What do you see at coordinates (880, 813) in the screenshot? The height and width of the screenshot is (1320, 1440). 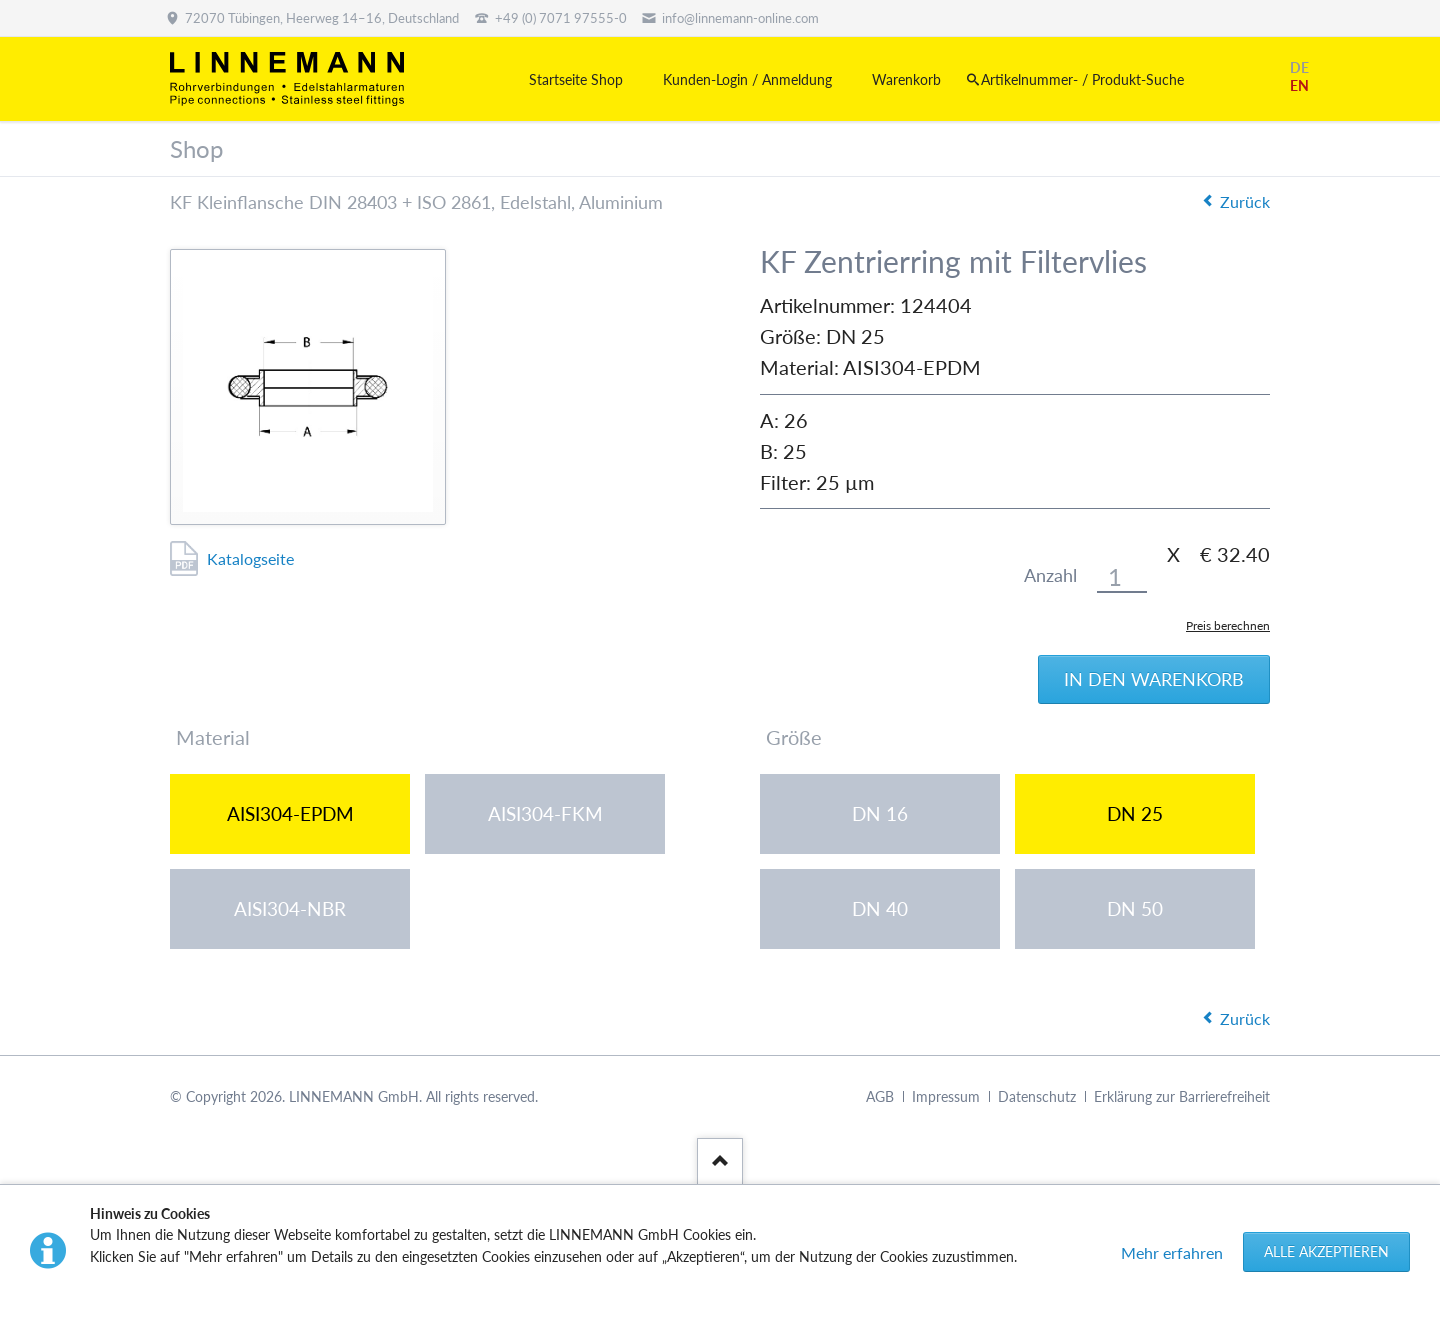 I see `DN 16` at bounding box center [880, 813].